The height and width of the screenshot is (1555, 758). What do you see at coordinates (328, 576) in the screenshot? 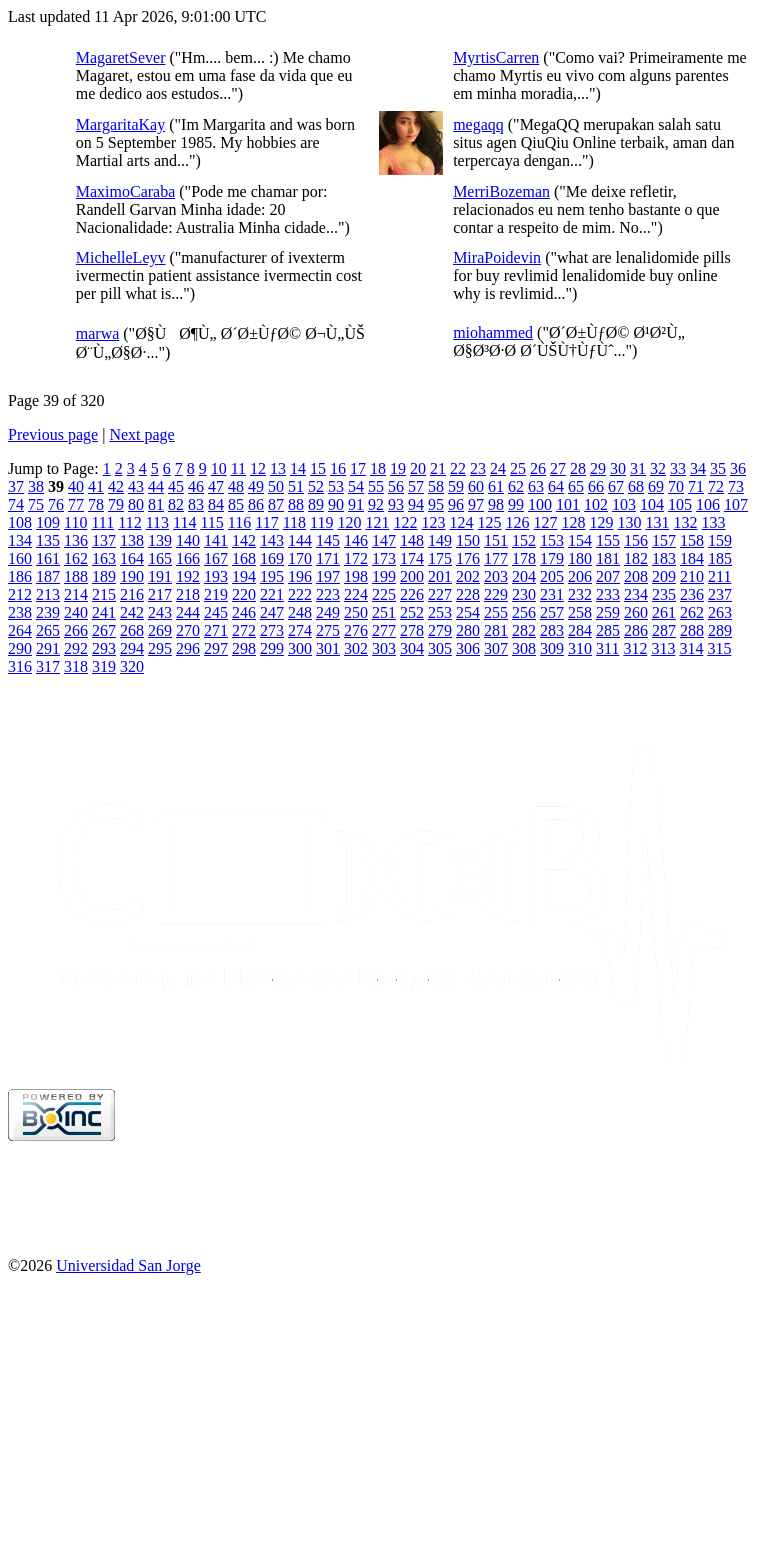
I see `197` at bounding box center [328, 576].